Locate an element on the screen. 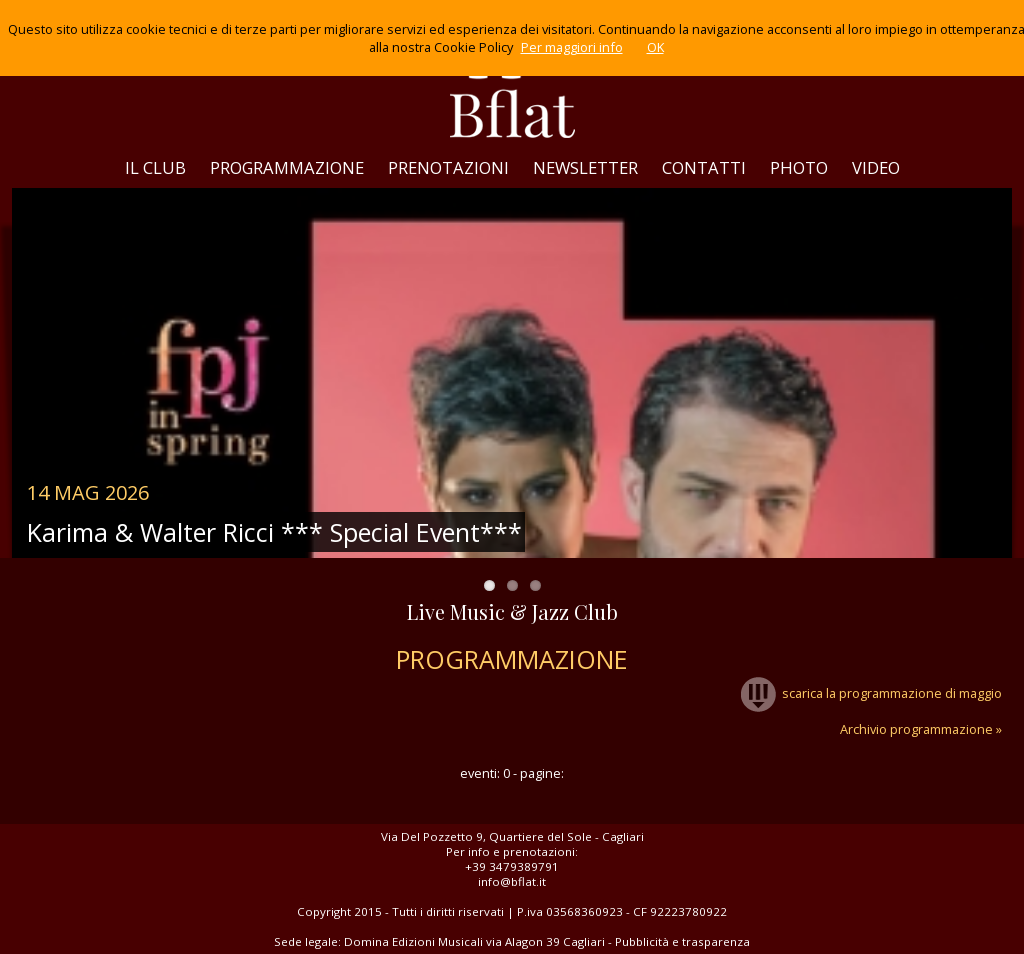 This screenshot has width=1024, height=954. CONTATTI is located at coordinates (704, 167).